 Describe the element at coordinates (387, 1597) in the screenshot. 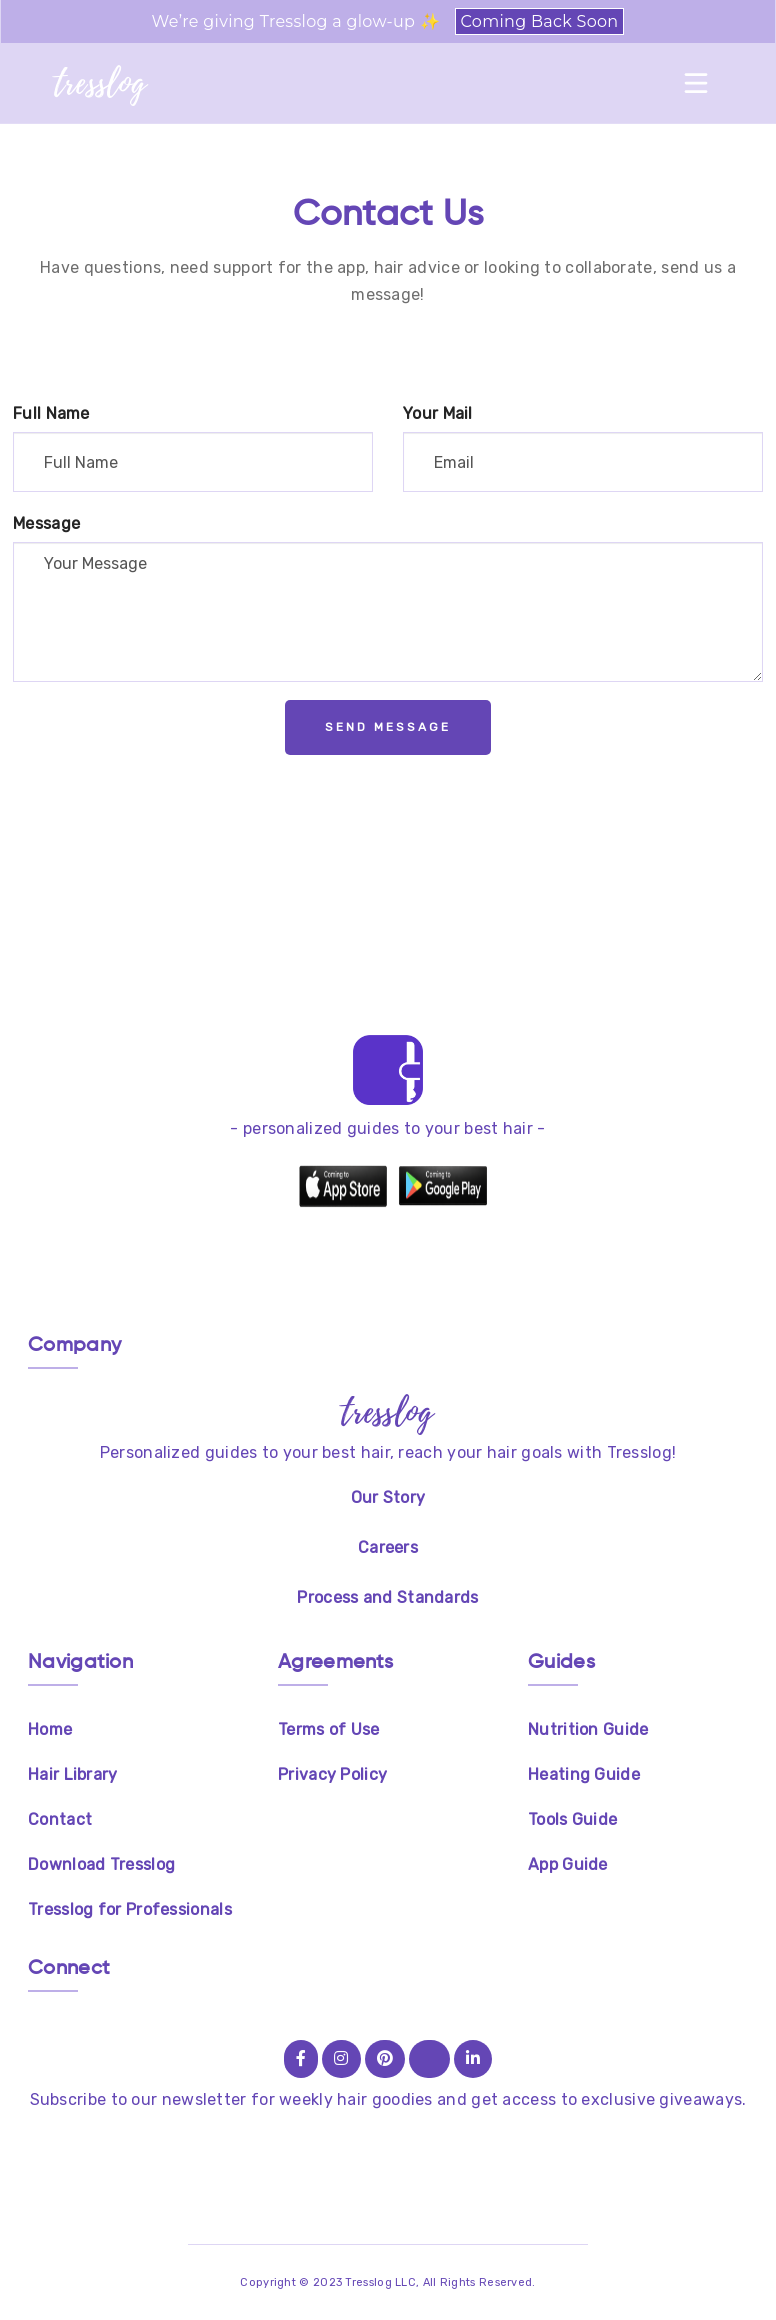

I see `Process and Standards` at that location.